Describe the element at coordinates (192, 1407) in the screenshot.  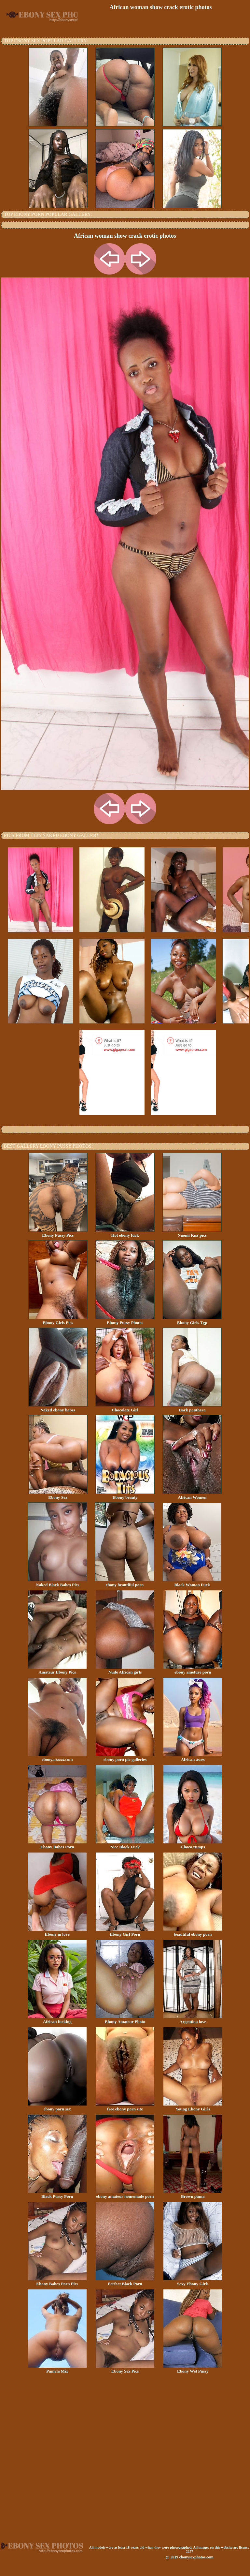
I see `Dark panthera` at that location.